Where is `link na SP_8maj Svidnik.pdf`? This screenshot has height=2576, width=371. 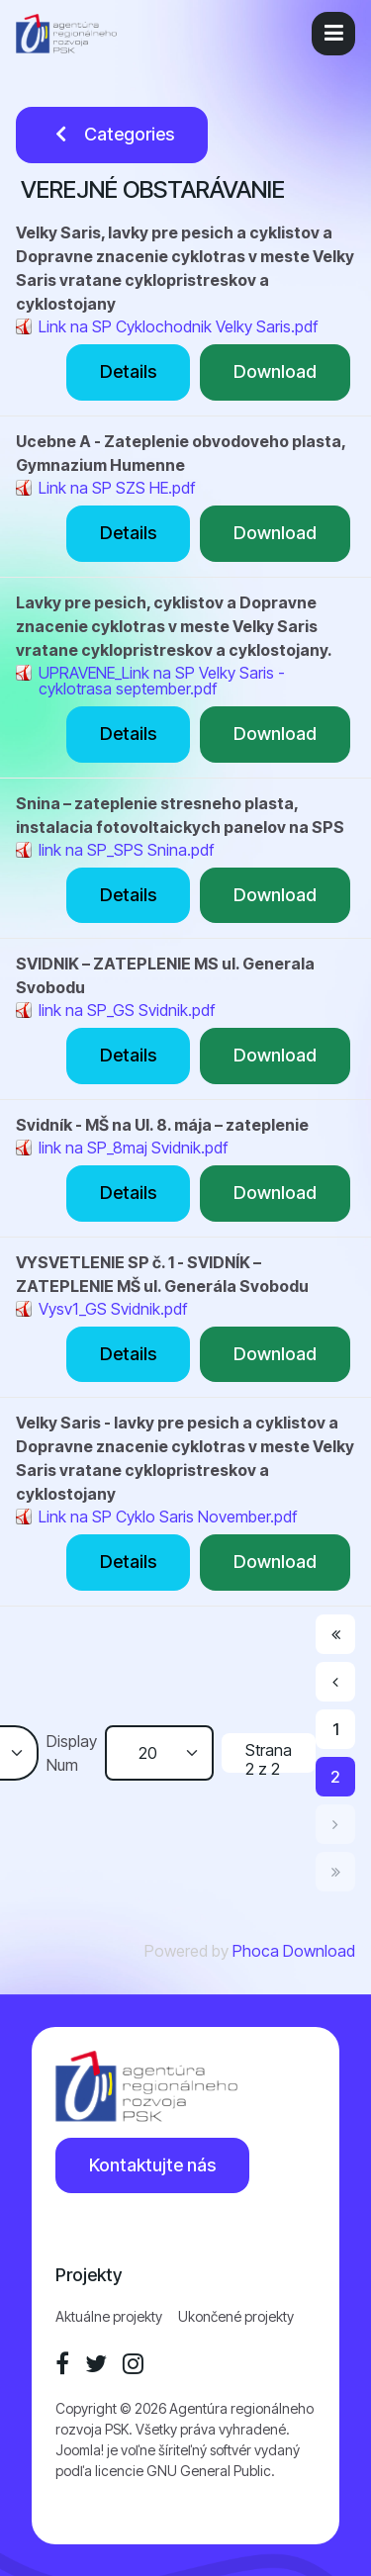 link na SP_8maj Svidnik.pdf is located at coordinates (133, 1147).